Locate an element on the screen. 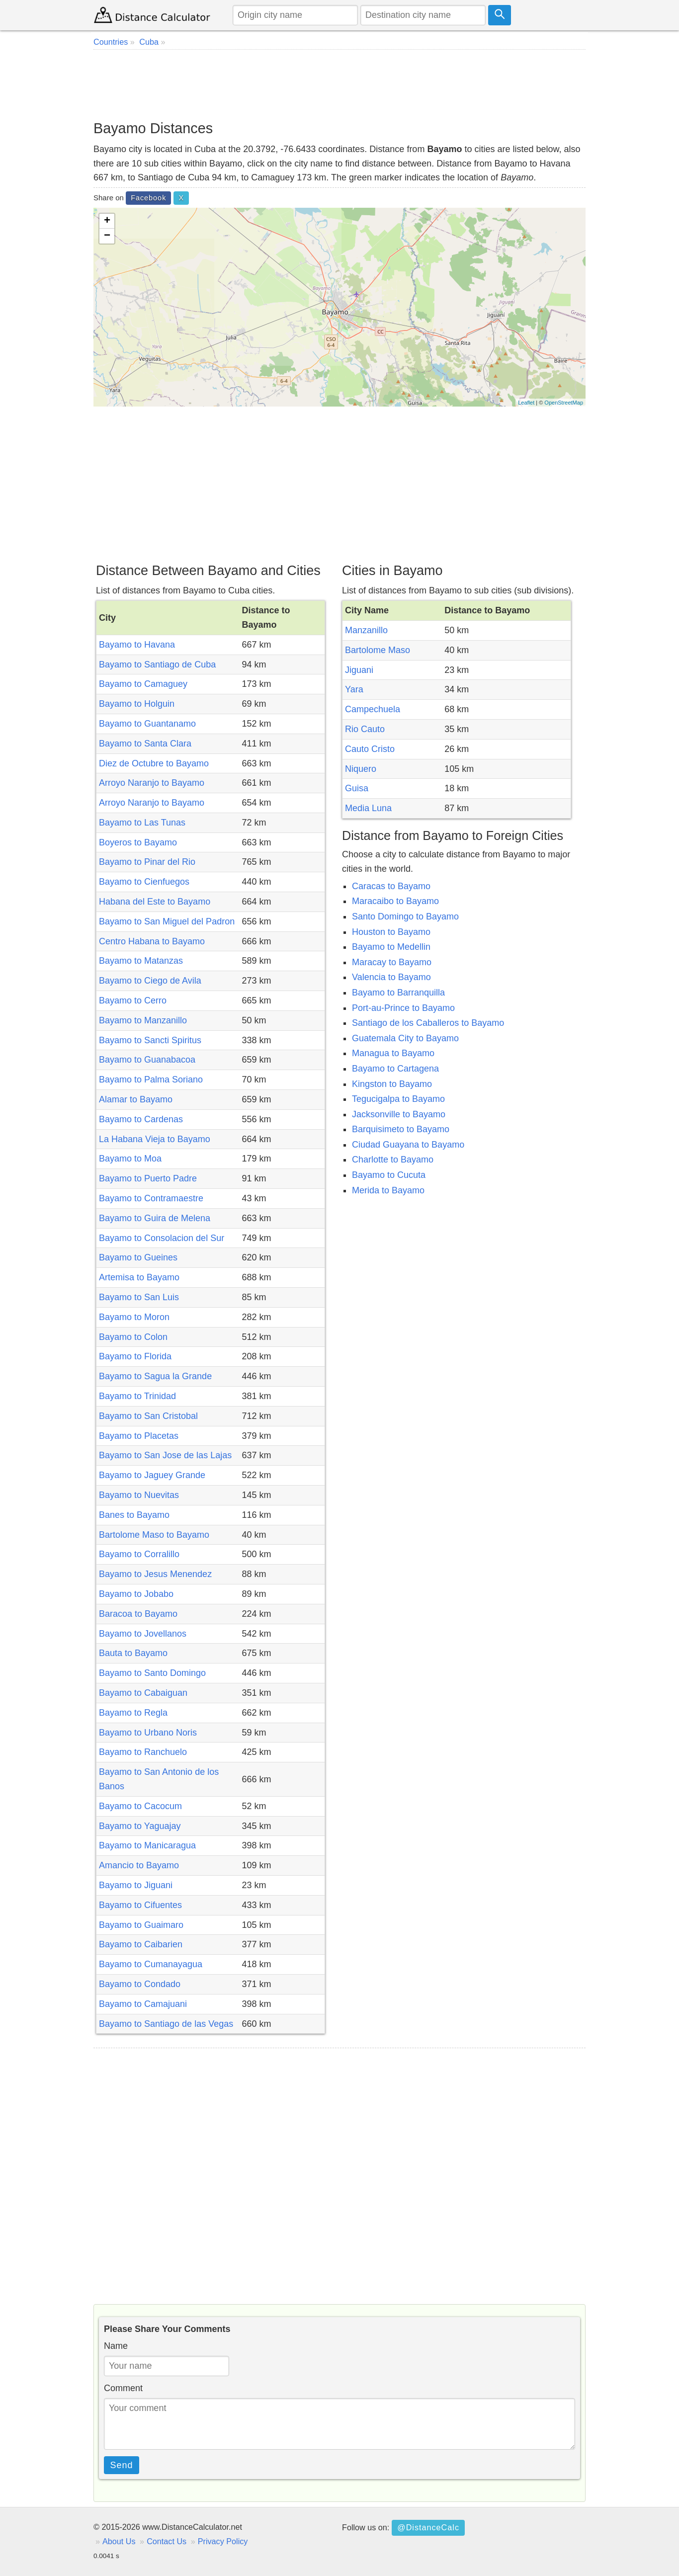 The width and height of the screenshot is (679, 2576). Caracas to Bayamo is located at coordinates (391, 886).